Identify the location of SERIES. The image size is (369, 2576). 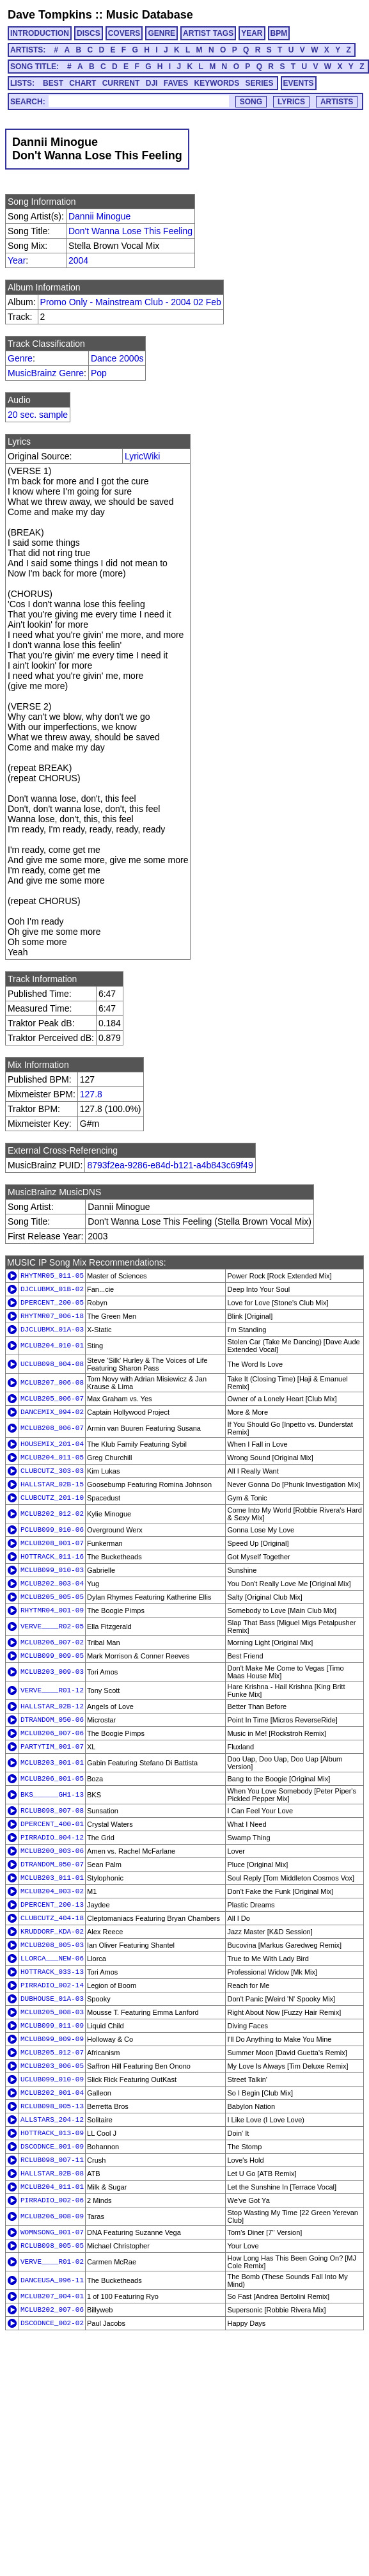
(260, 83).